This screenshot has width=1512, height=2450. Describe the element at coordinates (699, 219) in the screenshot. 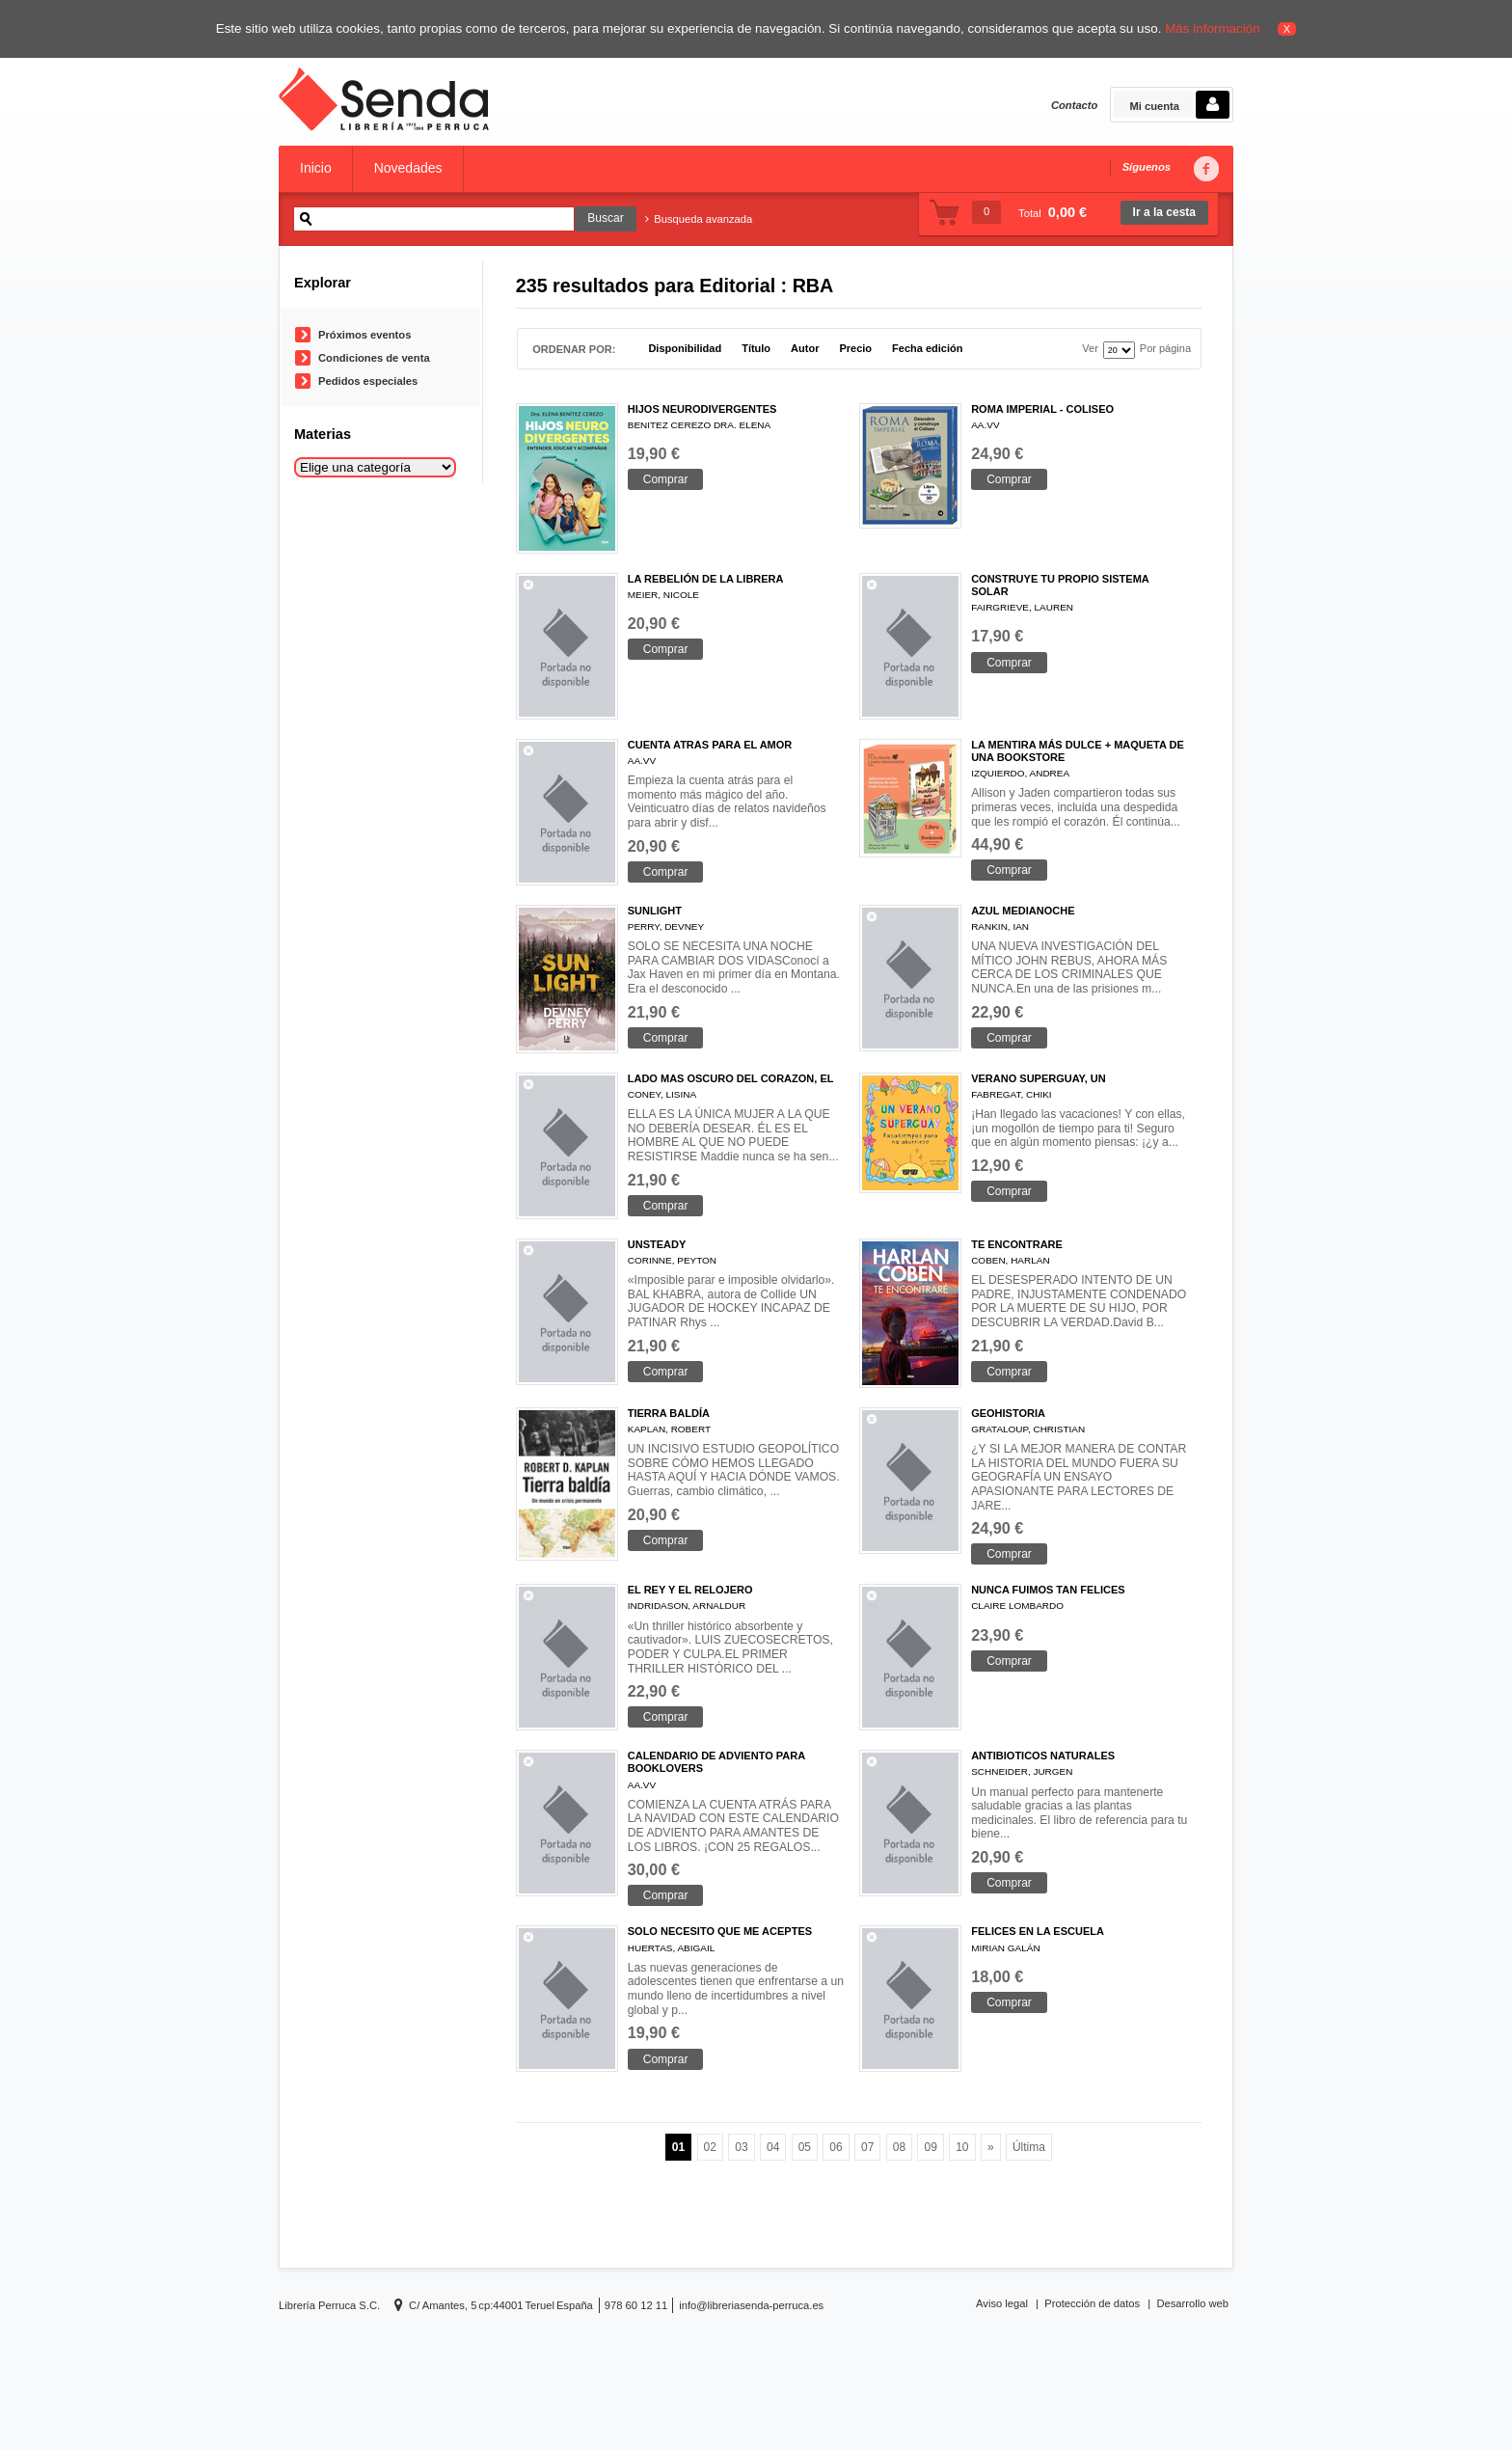

I see `Busqueda avanzada` at that location.